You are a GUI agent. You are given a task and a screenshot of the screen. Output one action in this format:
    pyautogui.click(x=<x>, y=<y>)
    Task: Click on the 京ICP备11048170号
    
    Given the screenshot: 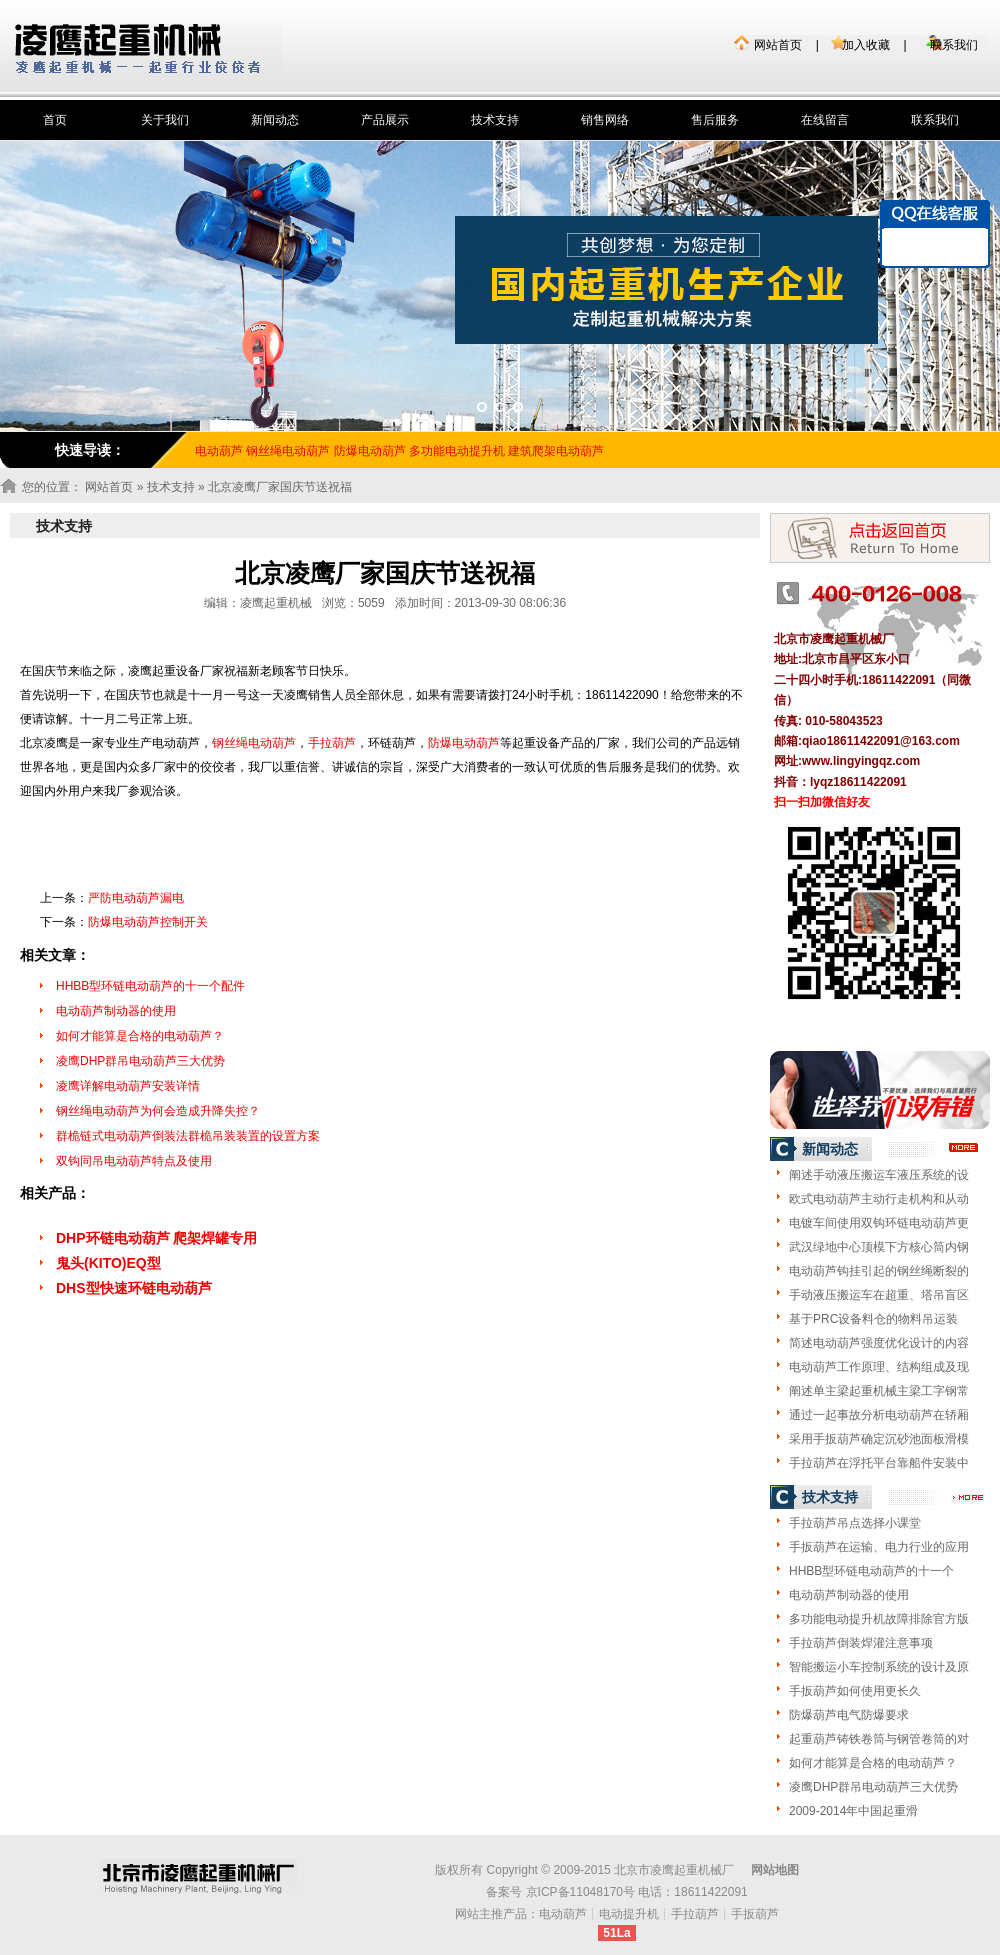 What is the action you would take?
    pyautogui.click(x=580, y=1892)
    